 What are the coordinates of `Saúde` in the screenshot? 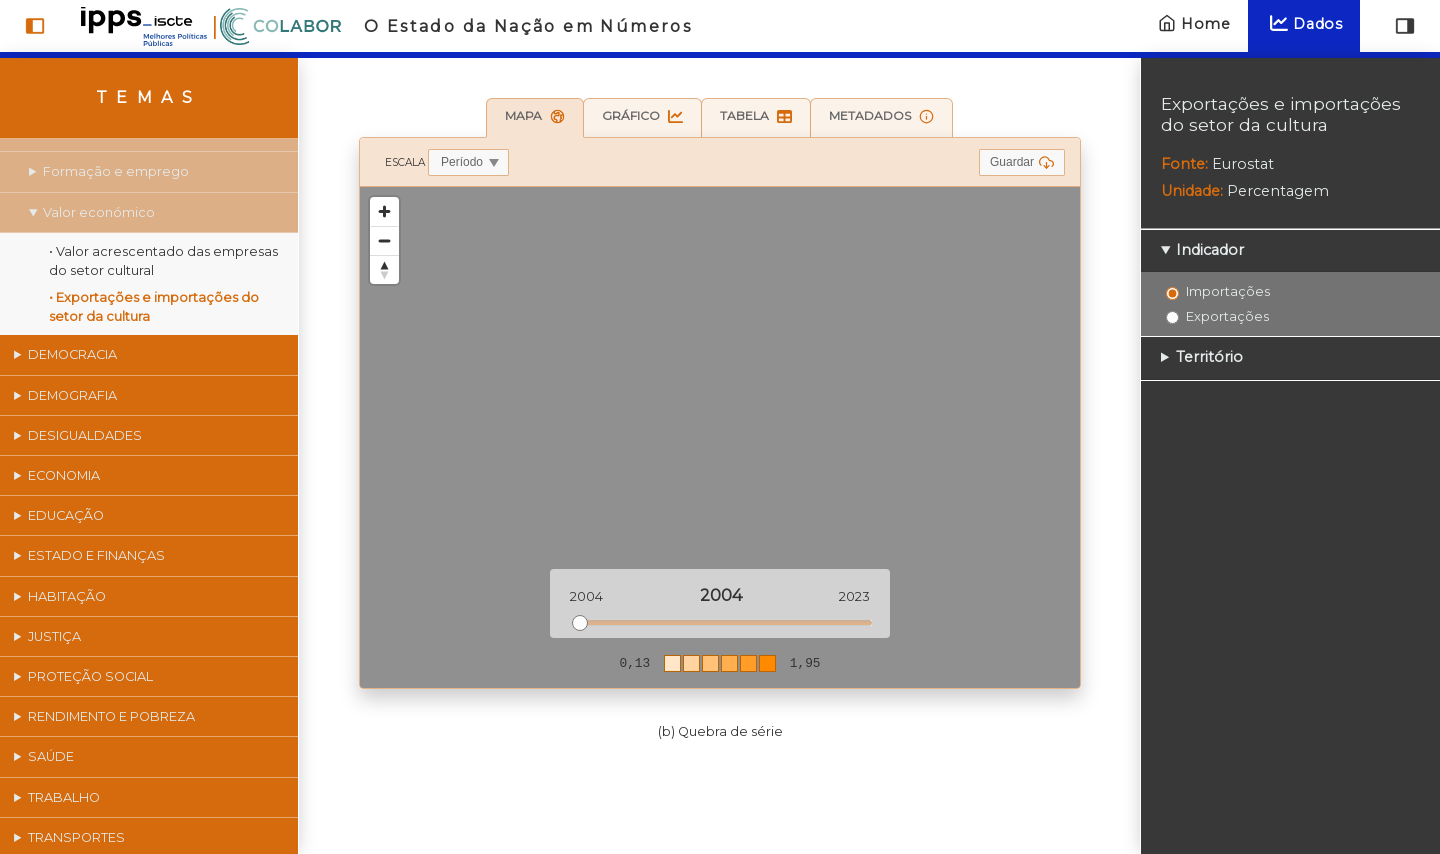 It's located at (52, 756).